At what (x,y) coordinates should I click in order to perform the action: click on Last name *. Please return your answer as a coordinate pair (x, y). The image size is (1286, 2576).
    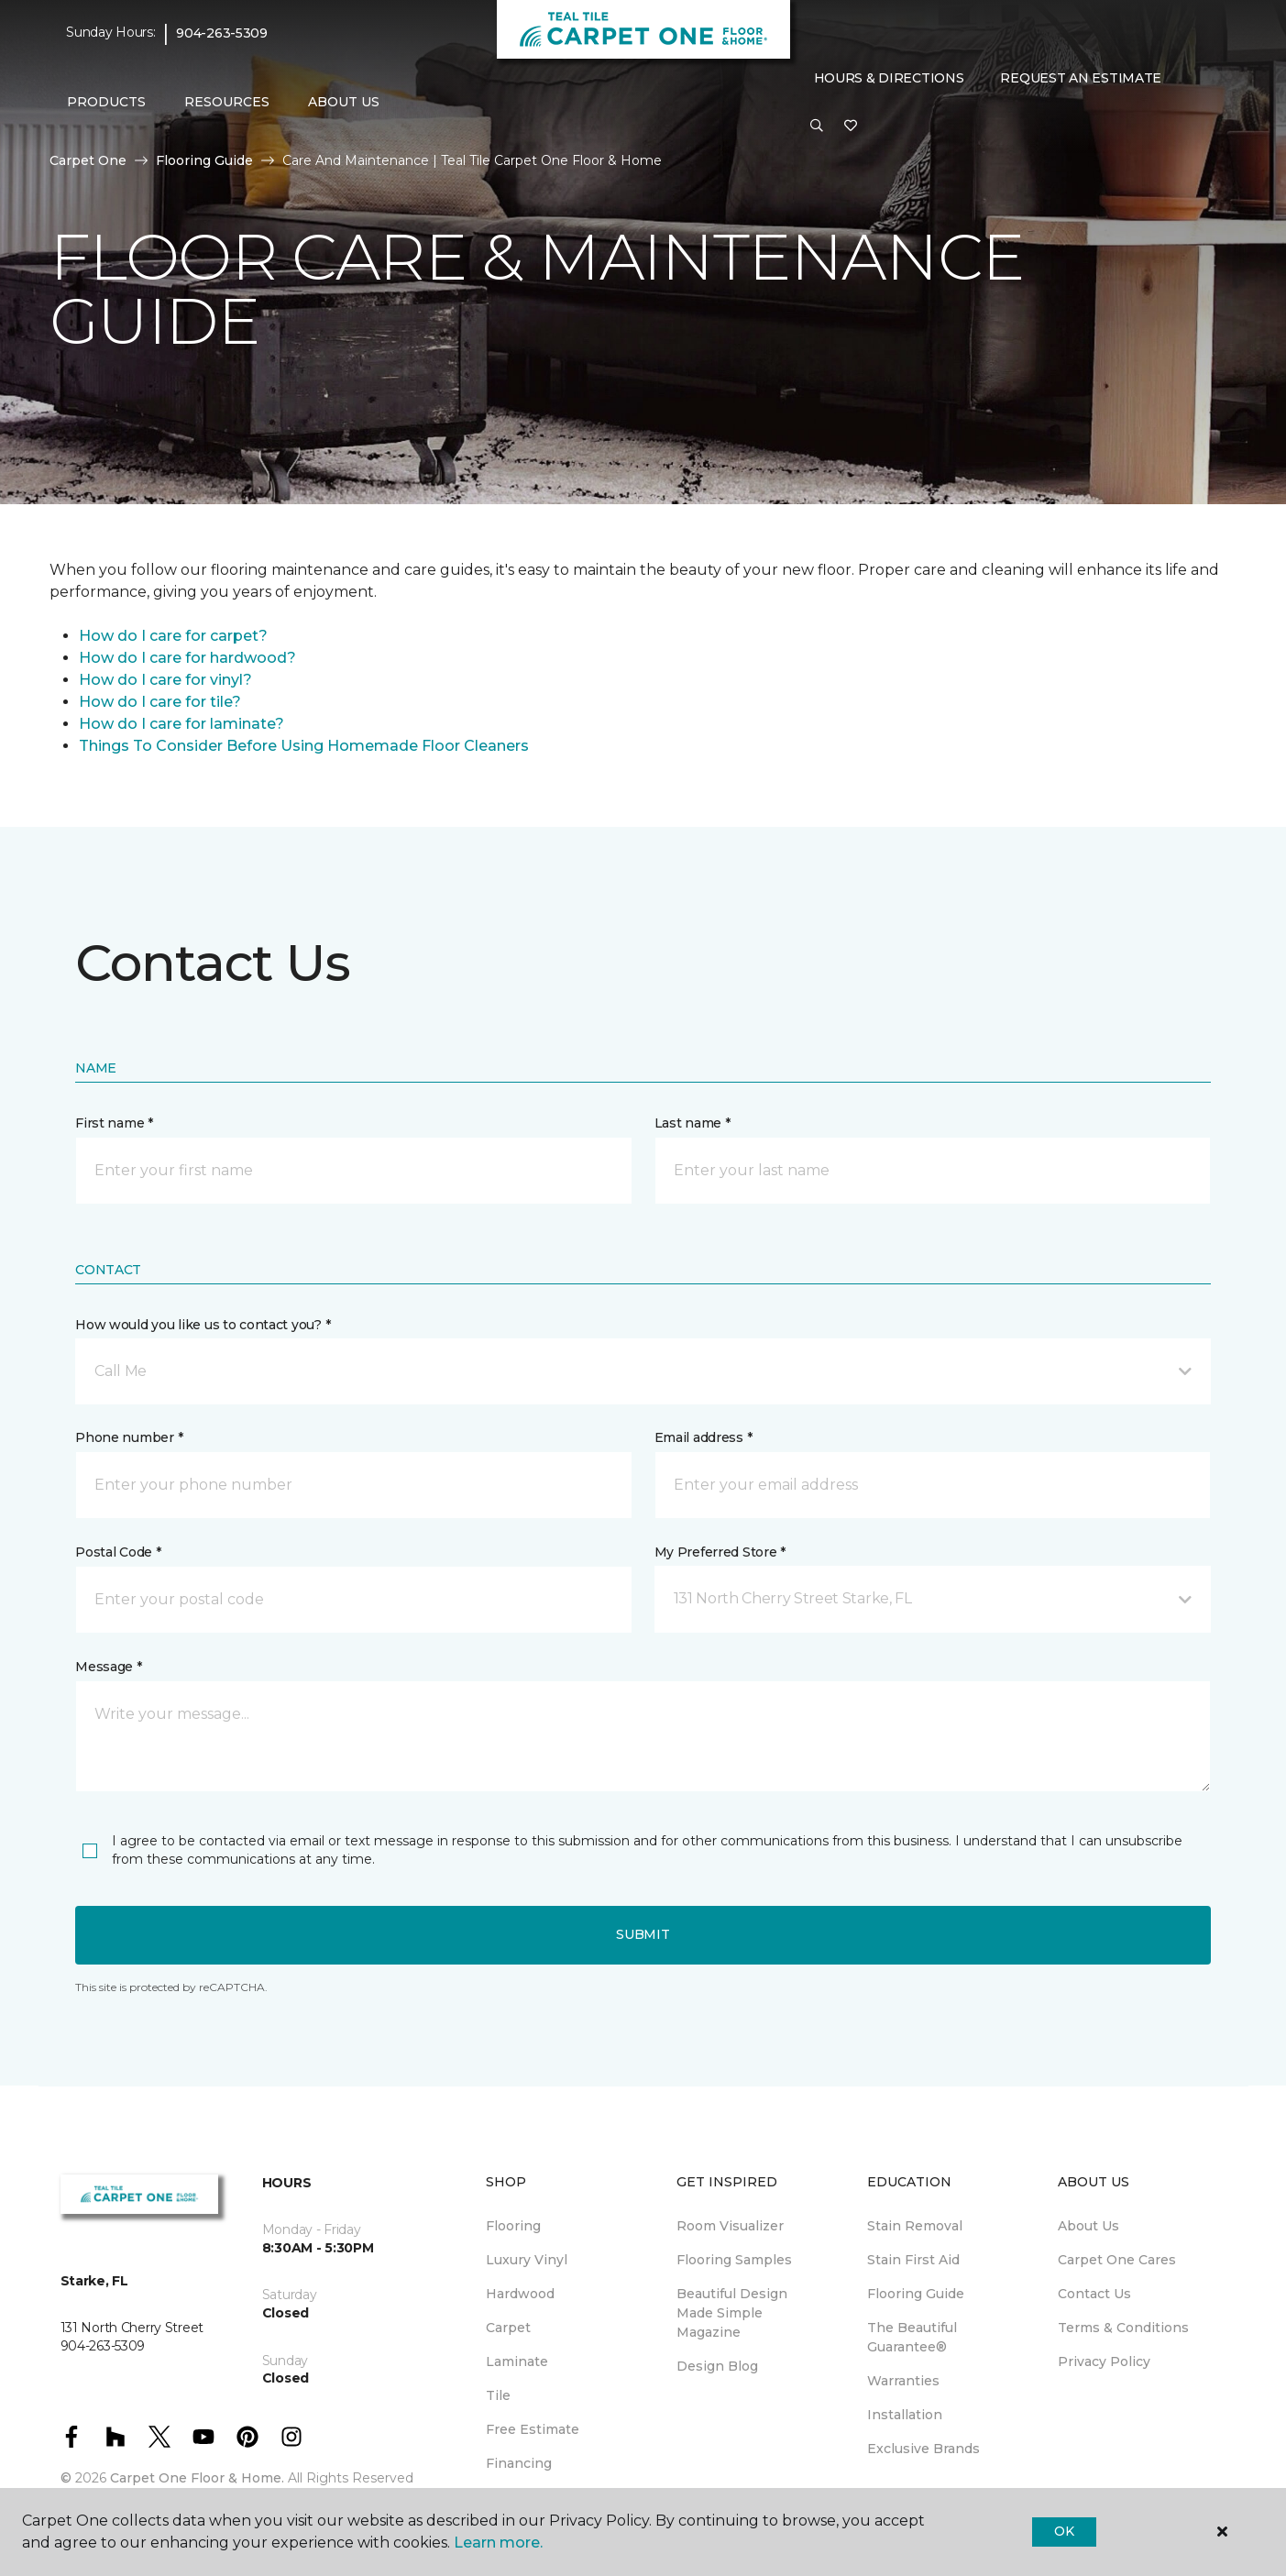
    Looking at the image, I should click on (692, 1123).